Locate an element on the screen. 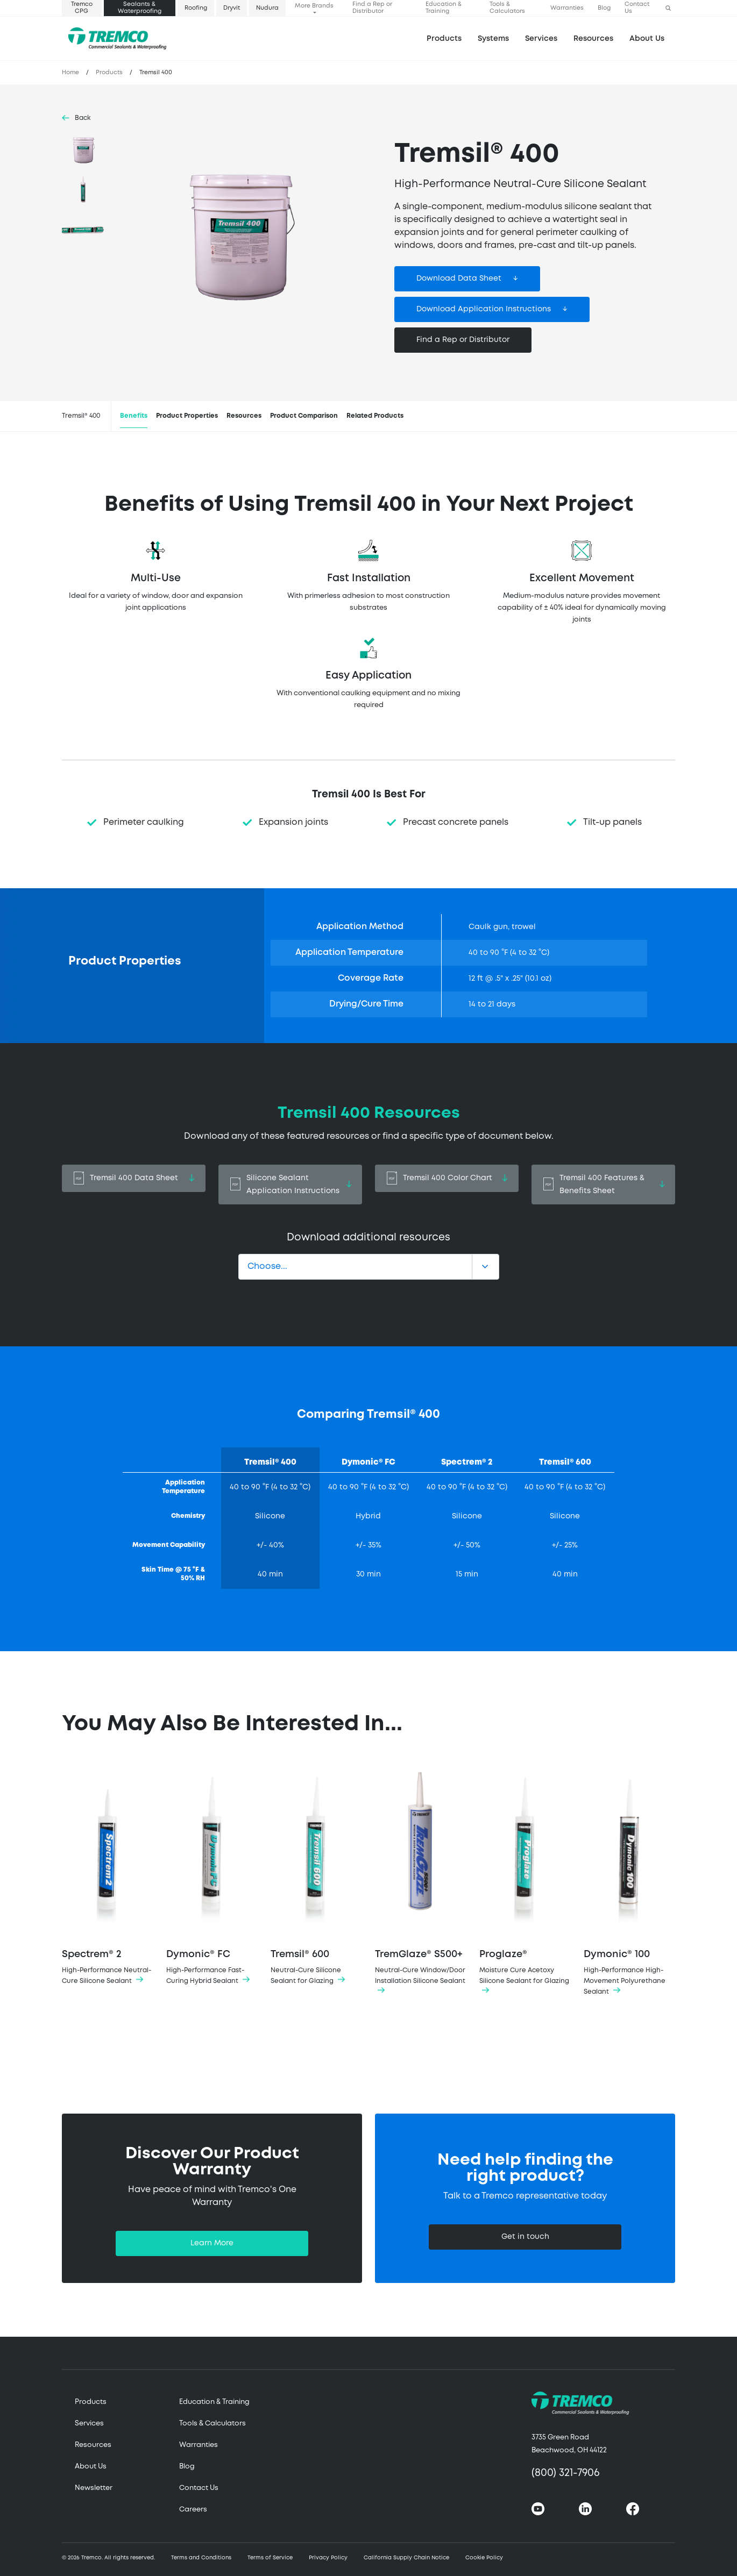 Image resolution: width=737 pixels, height=2576 pixels. Learn More is located at coordinates (211, 2243).